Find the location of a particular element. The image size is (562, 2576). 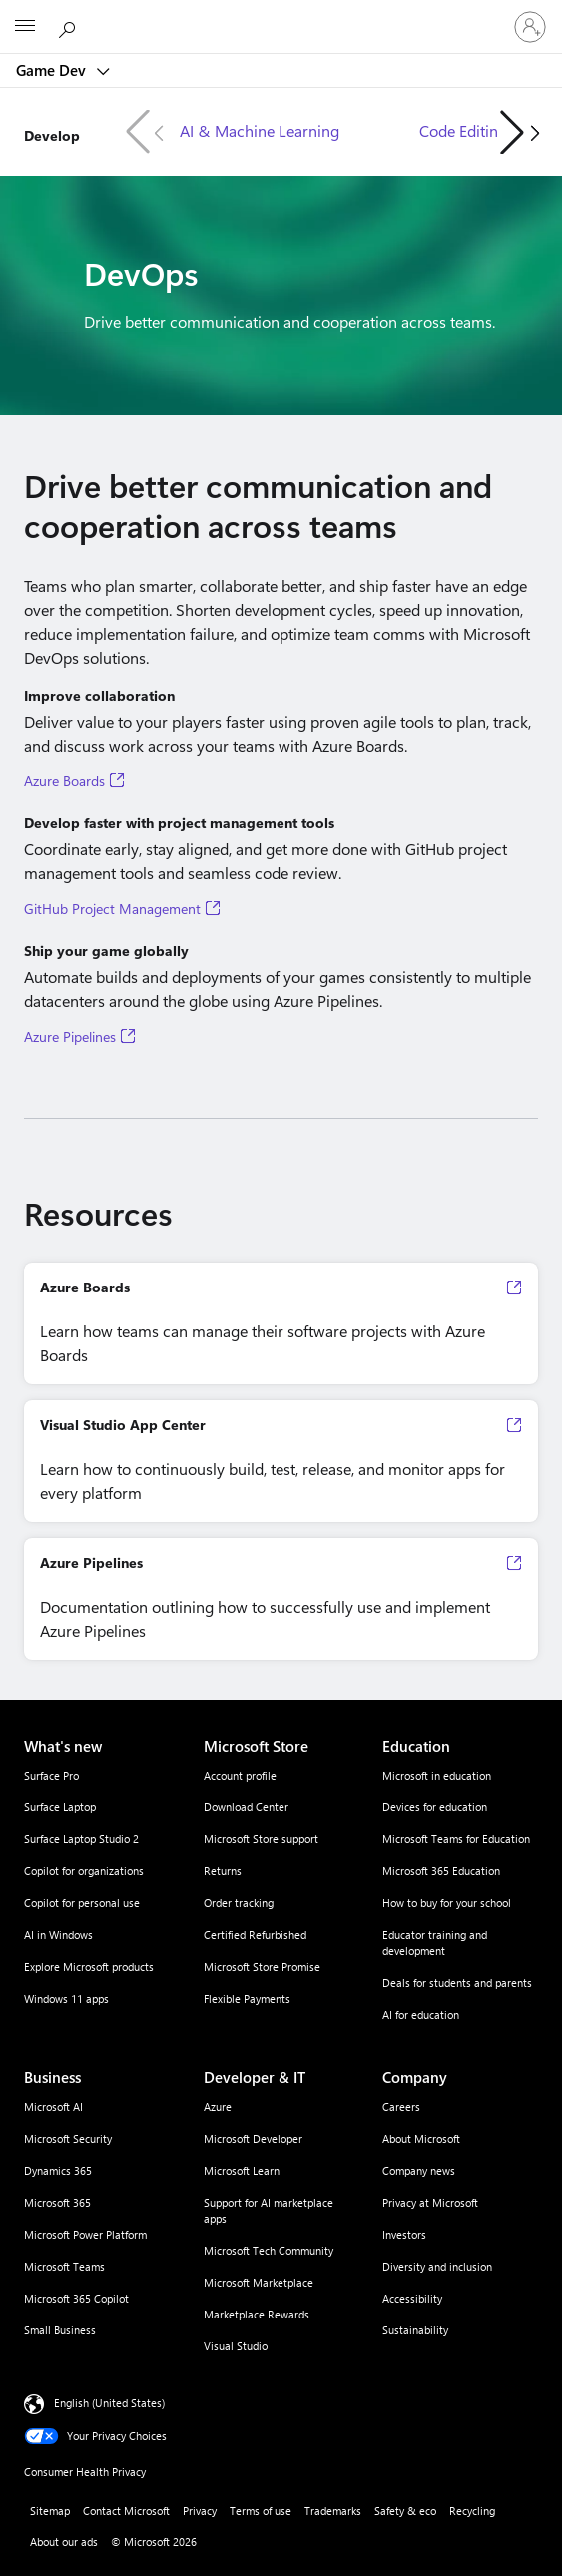

[Azure Pipelines Documentation outlining how to successfully use and implement Azure Pipelines, Op] is located at coordinates (281, 1599).